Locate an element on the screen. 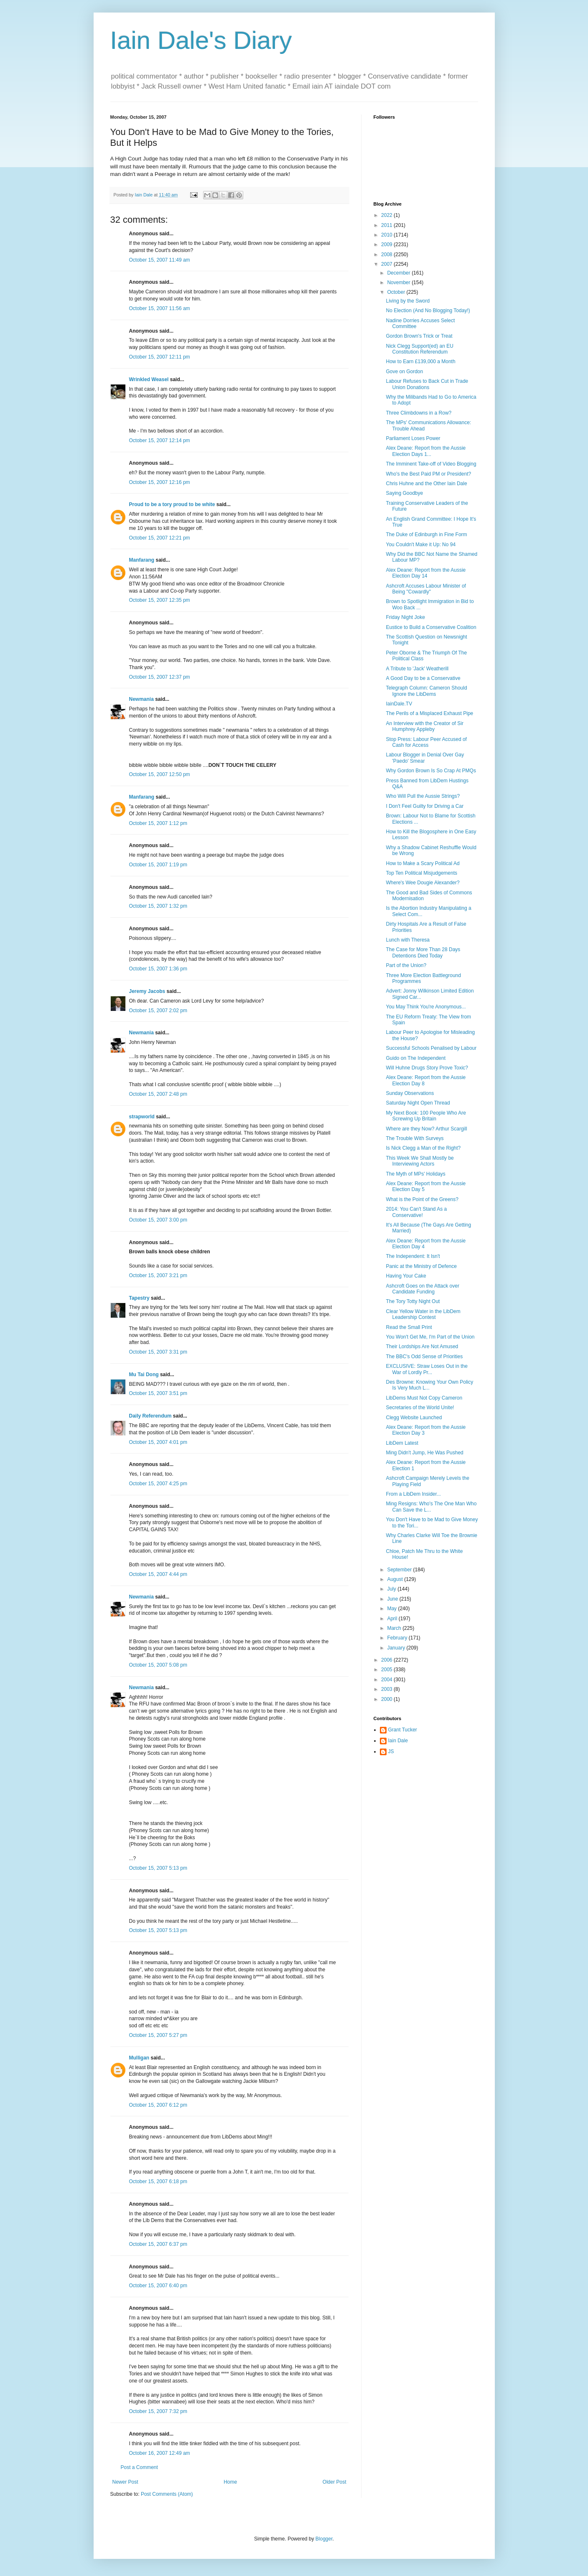 This screenshot has width=588, height=2576. Older Post is located at coordinates (334, 2482).